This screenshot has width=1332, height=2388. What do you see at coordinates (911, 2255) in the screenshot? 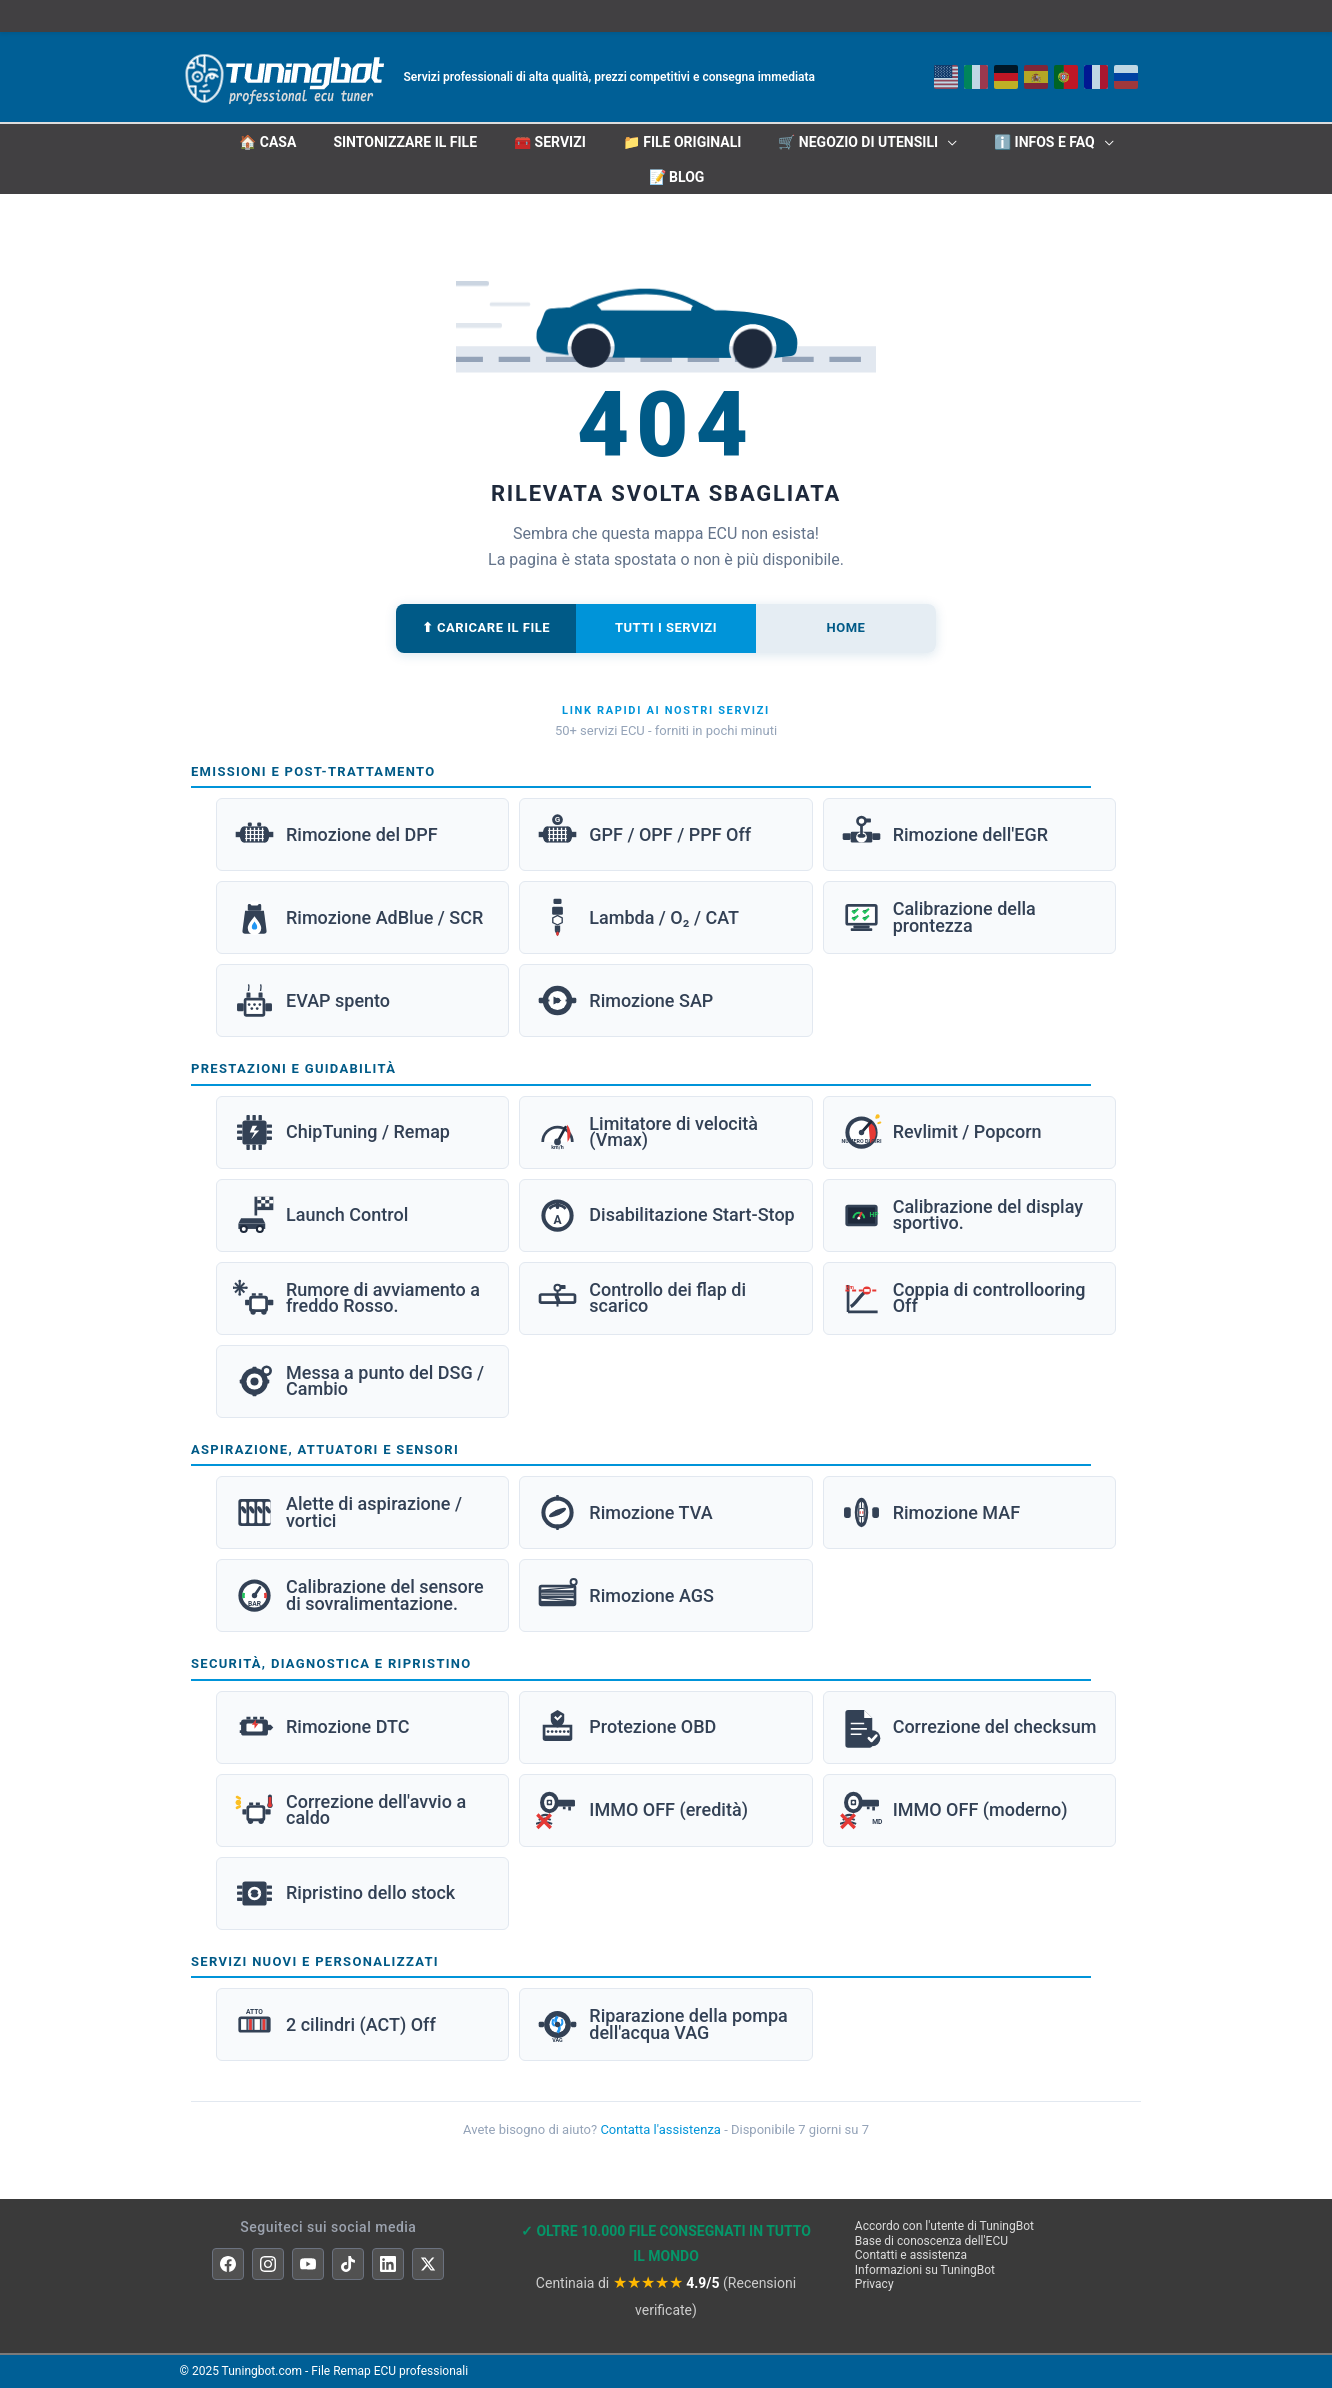
I see `Contatti e assistenza` at bounding box center [911, 2255].